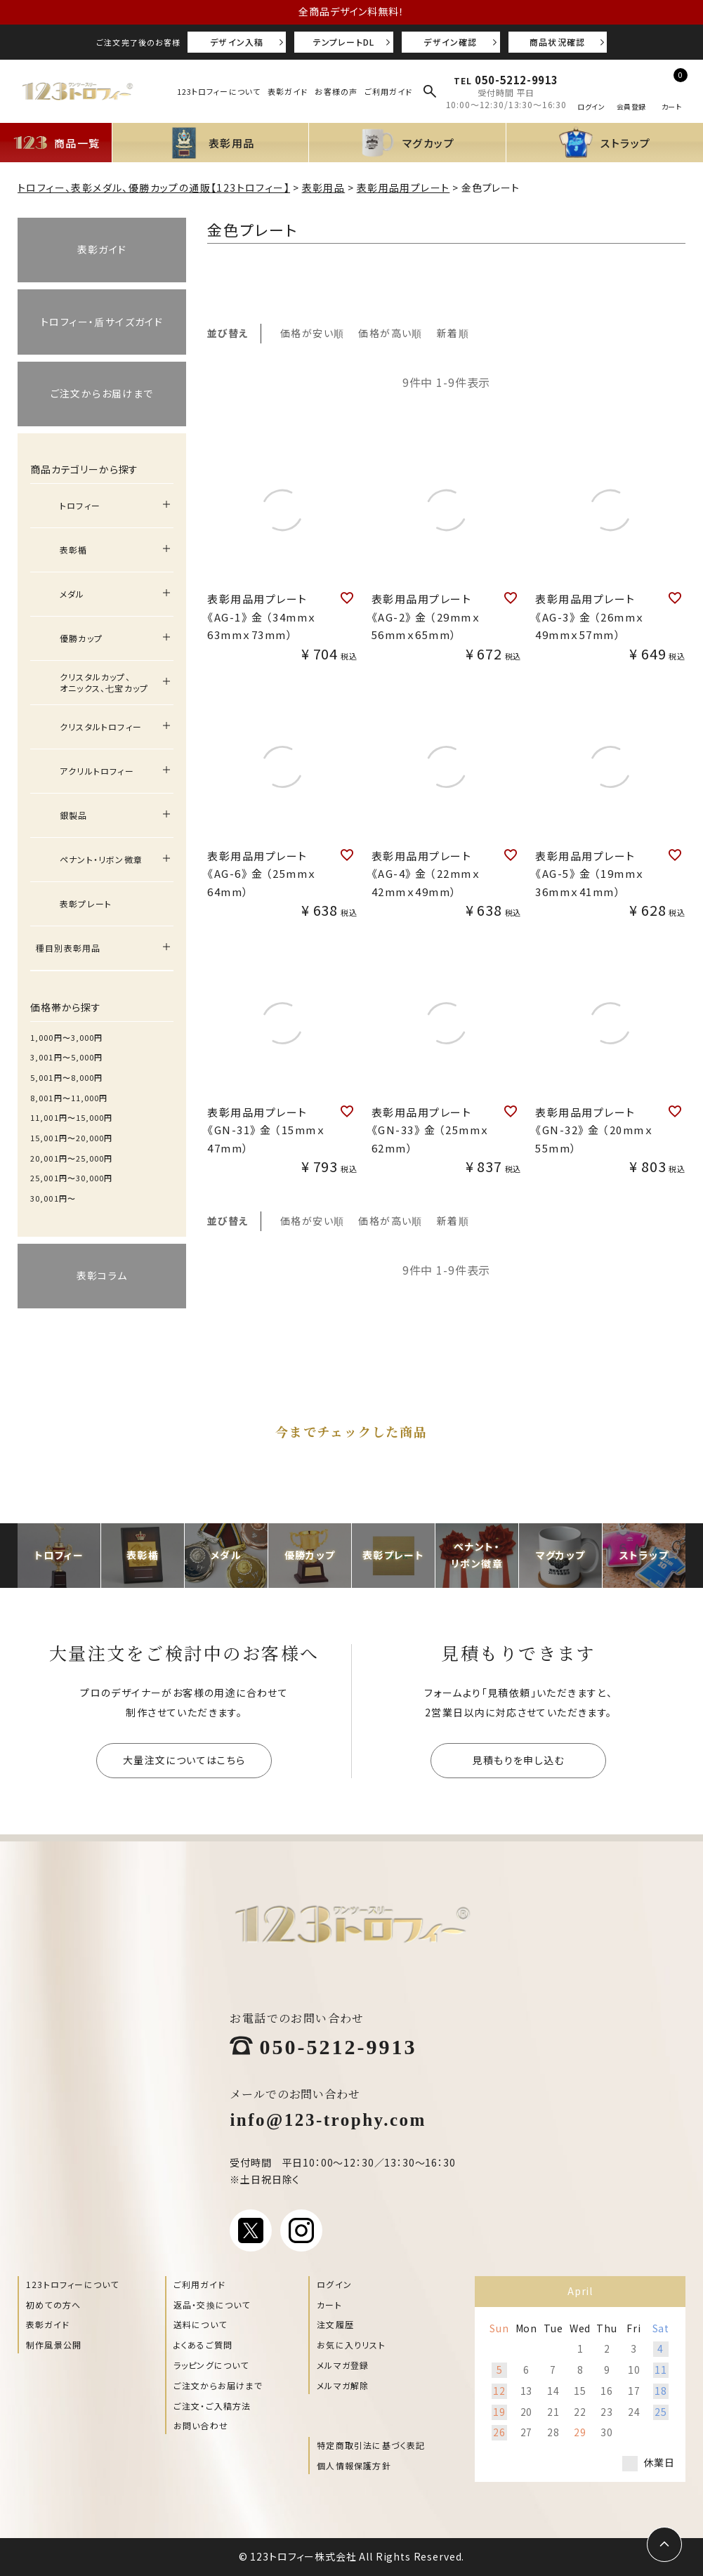  I want to click on ラッピングについて, so click(211, 2365).